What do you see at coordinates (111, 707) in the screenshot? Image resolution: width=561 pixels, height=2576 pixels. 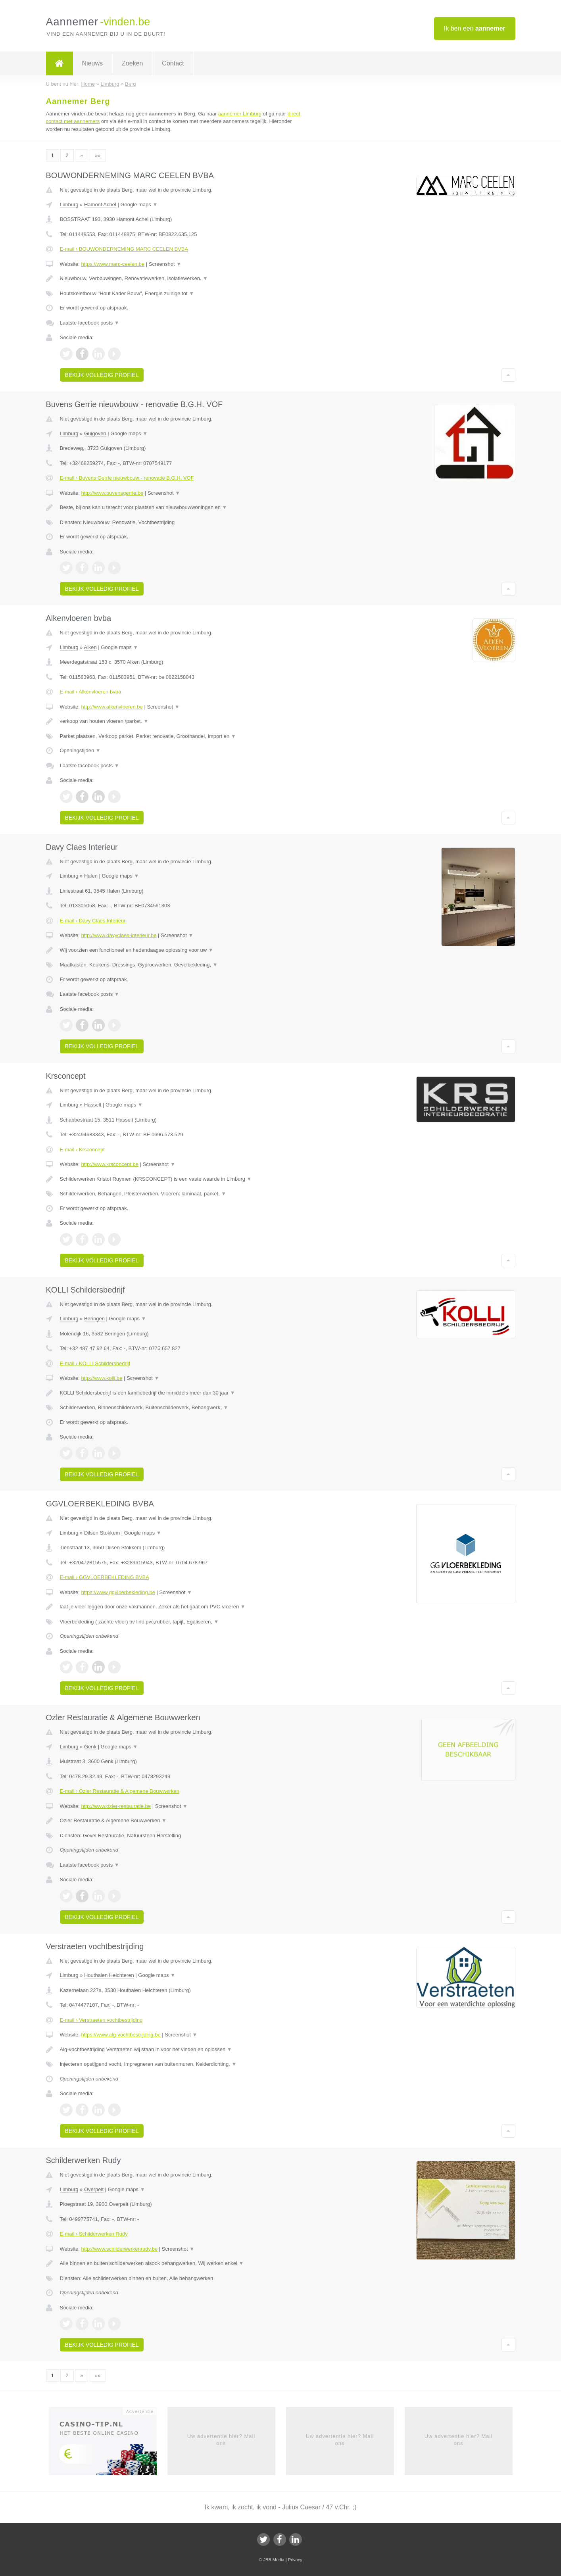 I see `http://www.alkenvloeren.be` at bounding box center [111, 707].